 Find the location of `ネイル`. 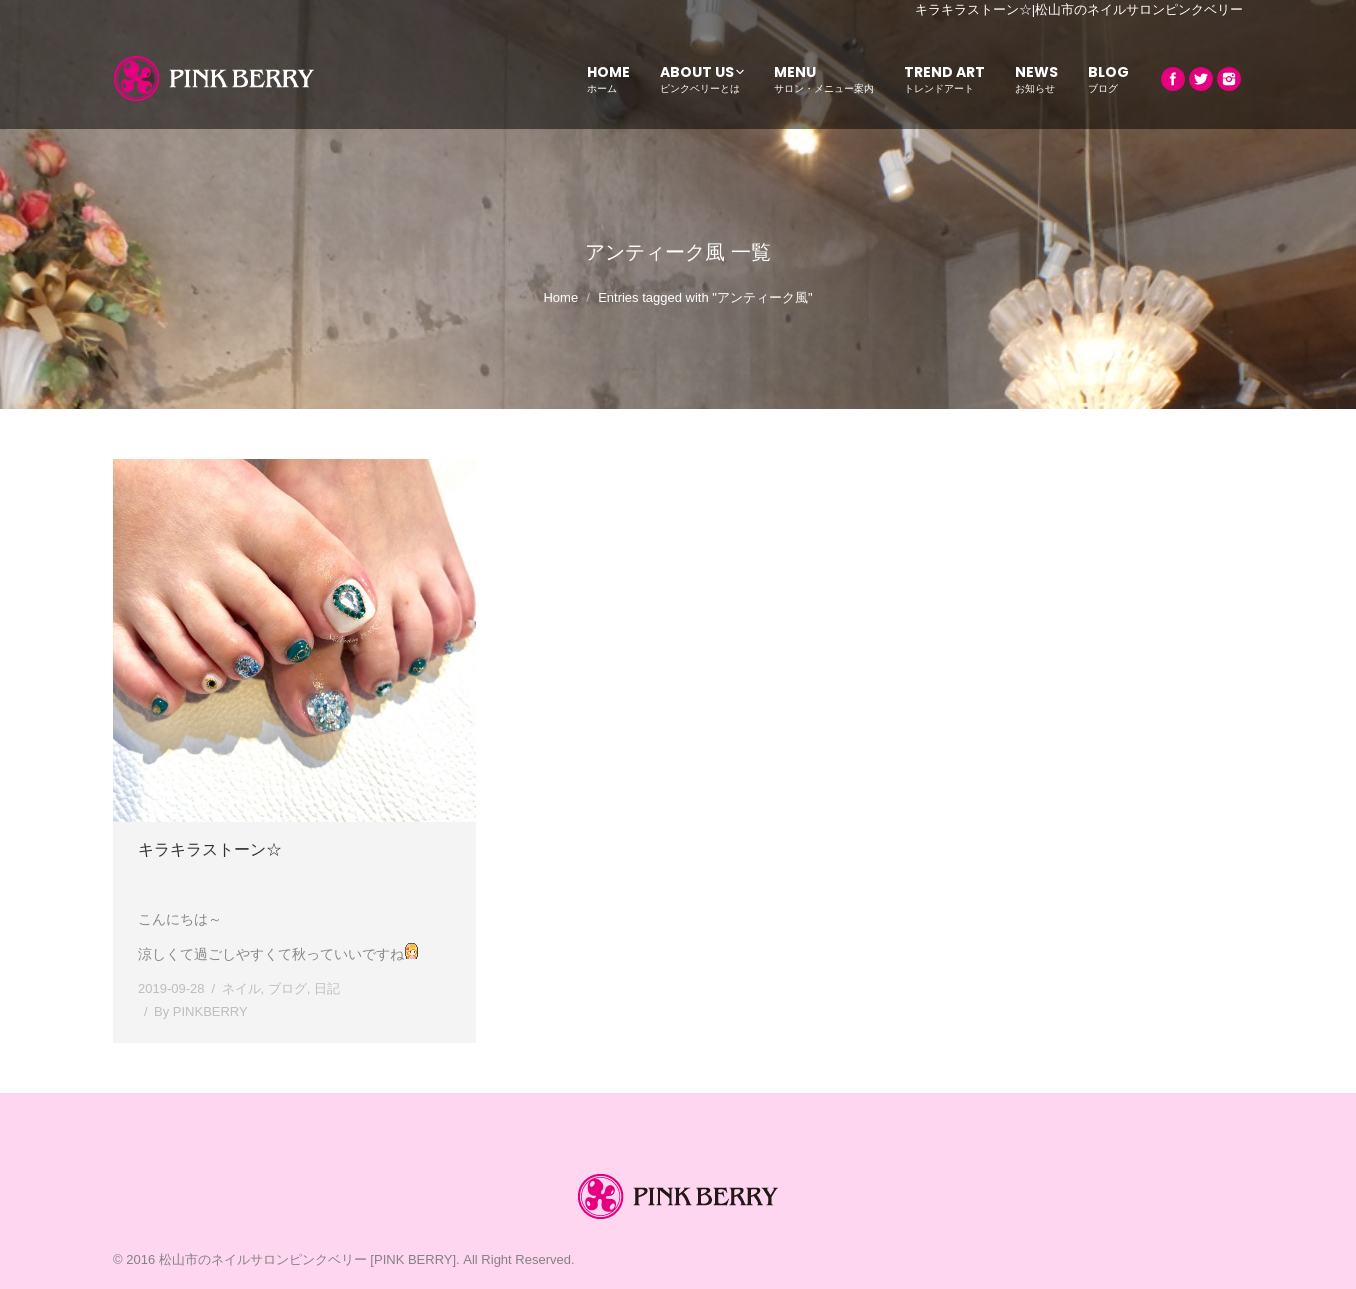

ネイル is located at coordinates (241, 988).